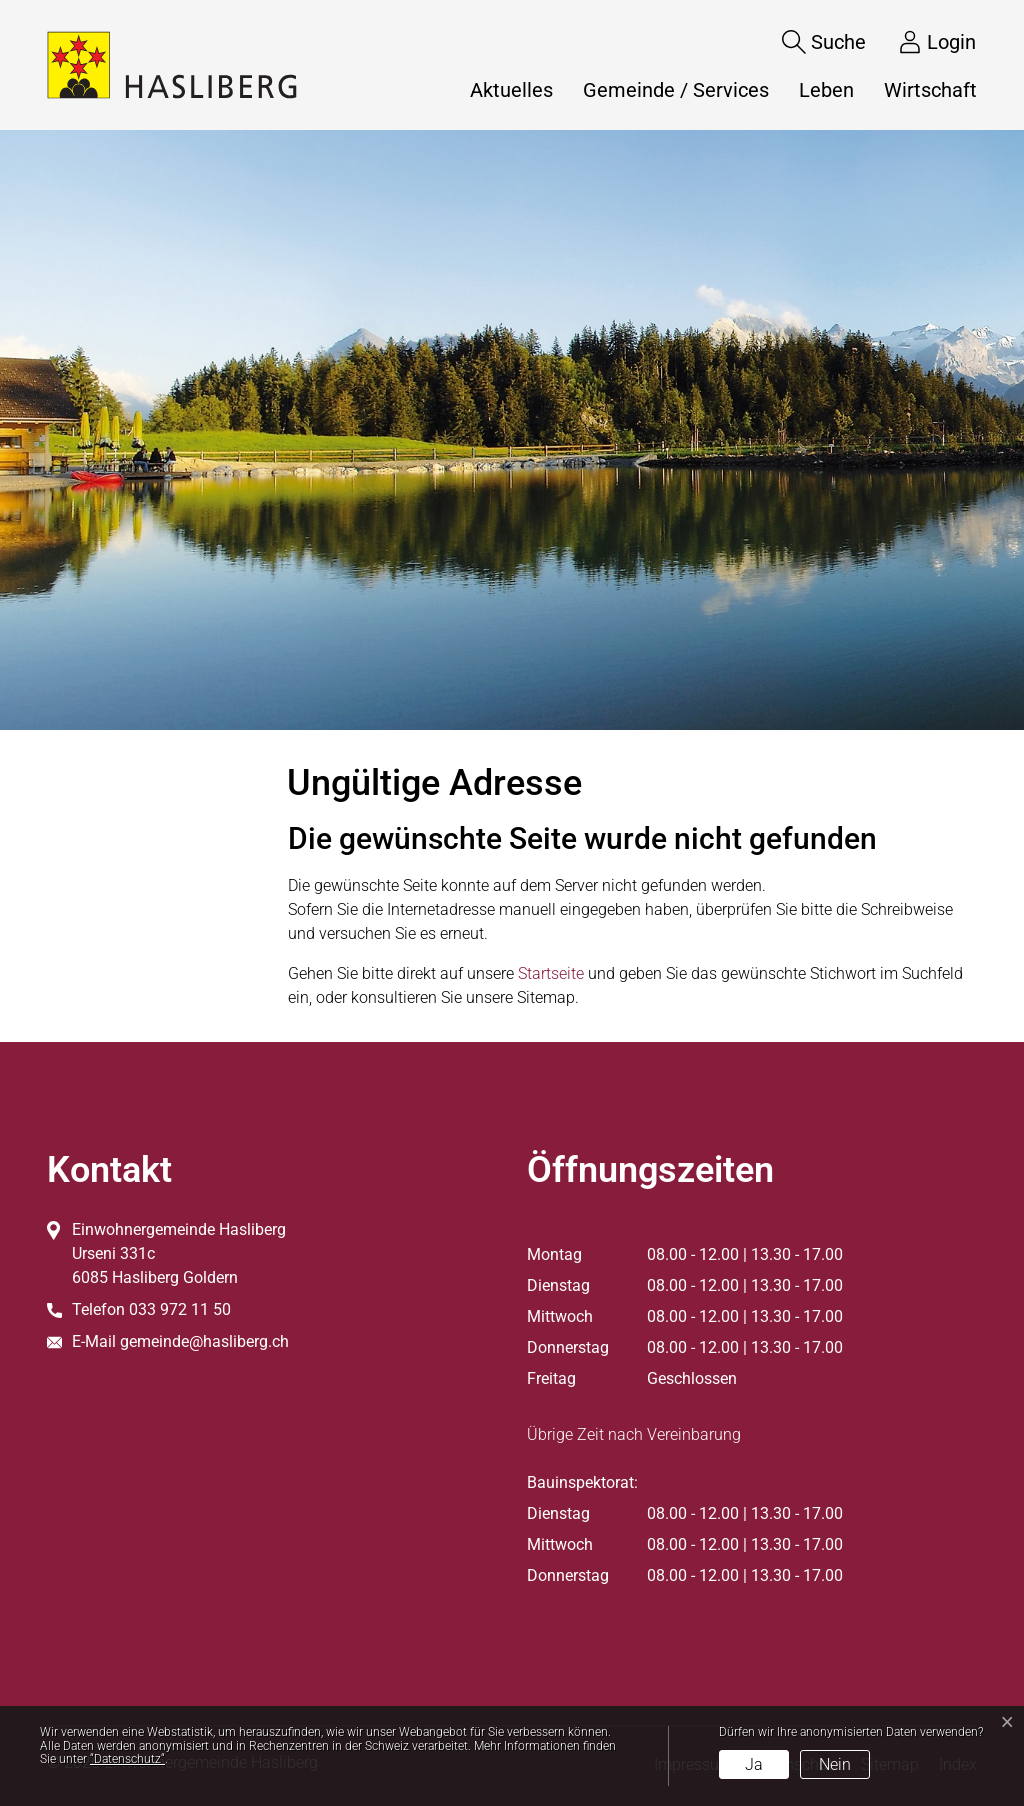 The width and height of the screenshot is (1024, 1806). Describe the element at coordinates (676, 90) in the screenshot. I see `Gemeinde / Services [button]` at that location.